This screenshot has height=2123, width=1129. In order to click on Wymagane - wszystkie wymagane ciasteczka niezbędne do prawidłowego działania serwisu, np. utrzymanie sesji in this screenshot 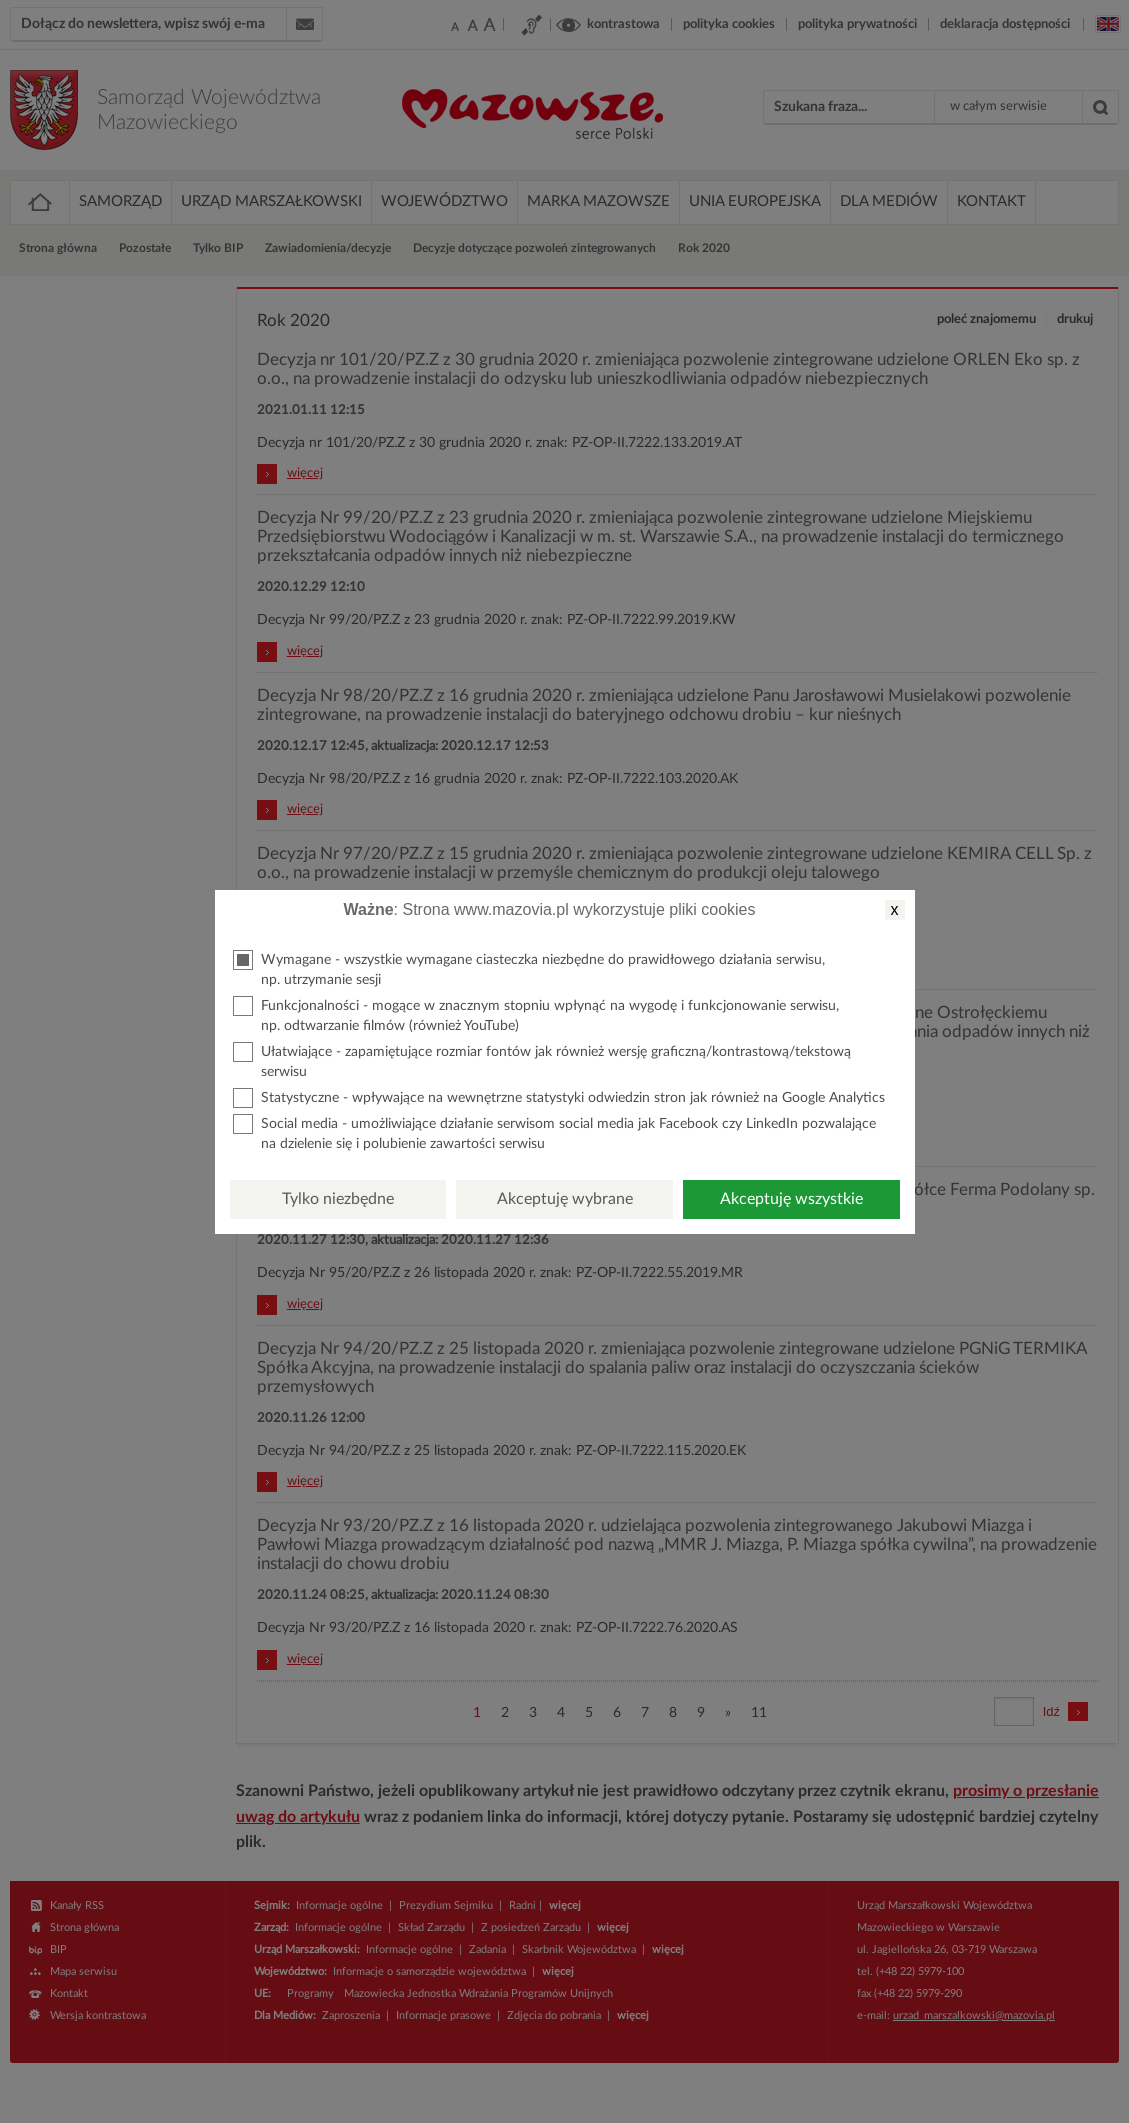, I will do `click(529, 968)`.